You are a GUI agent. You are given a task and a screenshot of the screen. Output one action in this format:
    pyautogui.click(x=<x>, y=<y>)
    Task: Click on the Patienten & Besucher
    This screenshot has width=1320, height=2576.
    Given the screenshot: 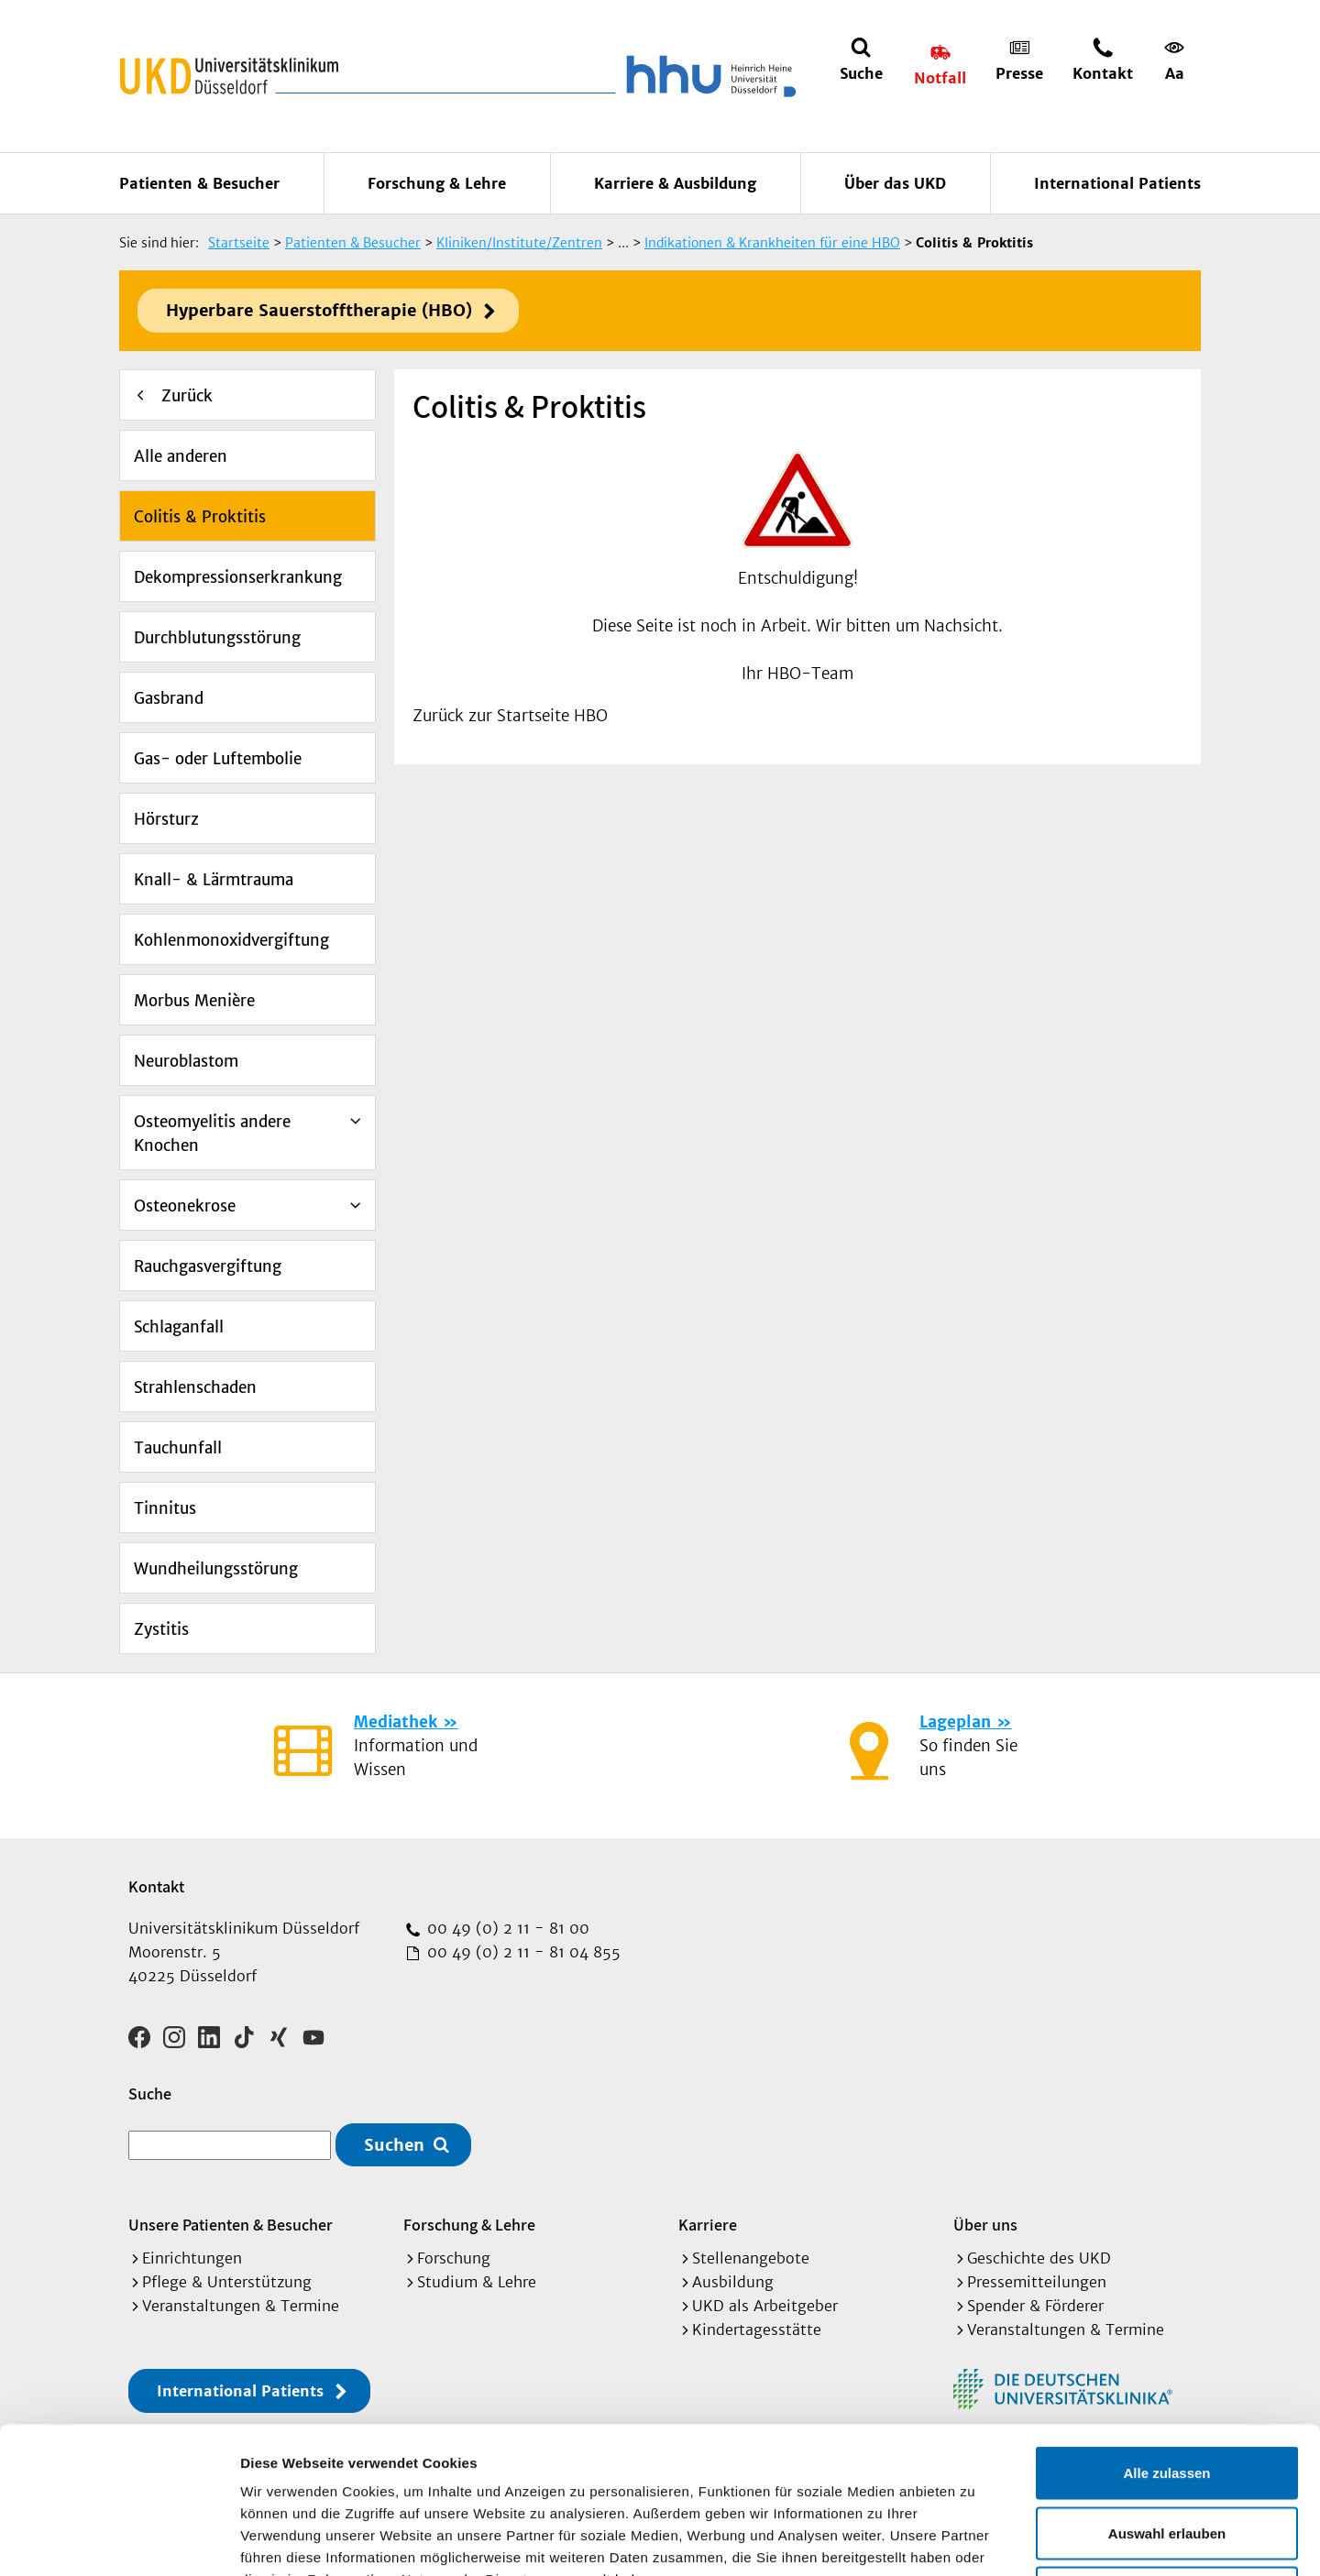 What is the action you would take?
    pyautogui.click(x=199, y=183)
    